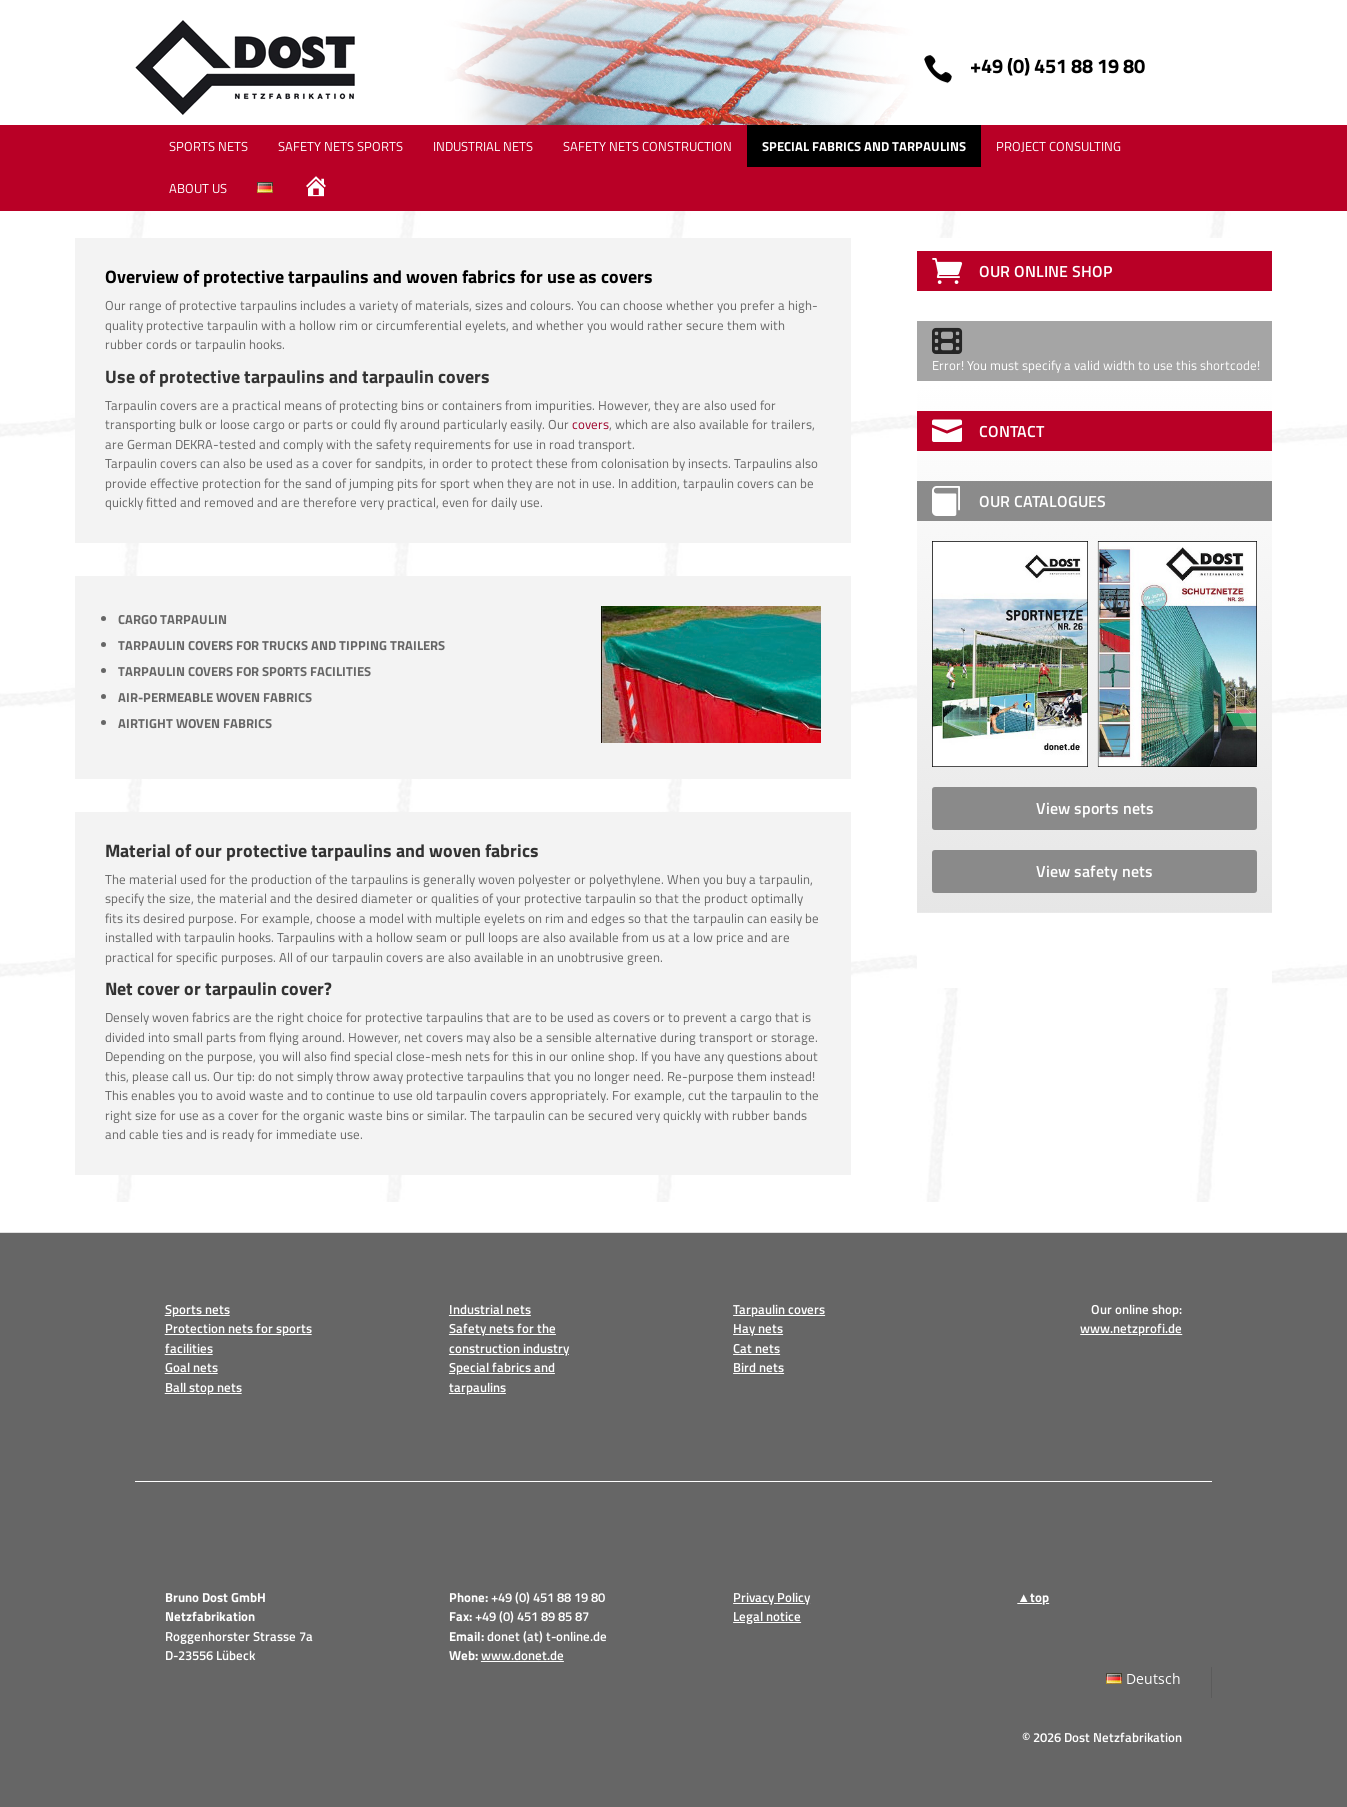 Image resolution: width=1347 pixels, height=1807 pixels. What do you see at coordinates (490, 1309) in the screenshot?
I see `Industrial nets` at bounding box center [490, 1309].